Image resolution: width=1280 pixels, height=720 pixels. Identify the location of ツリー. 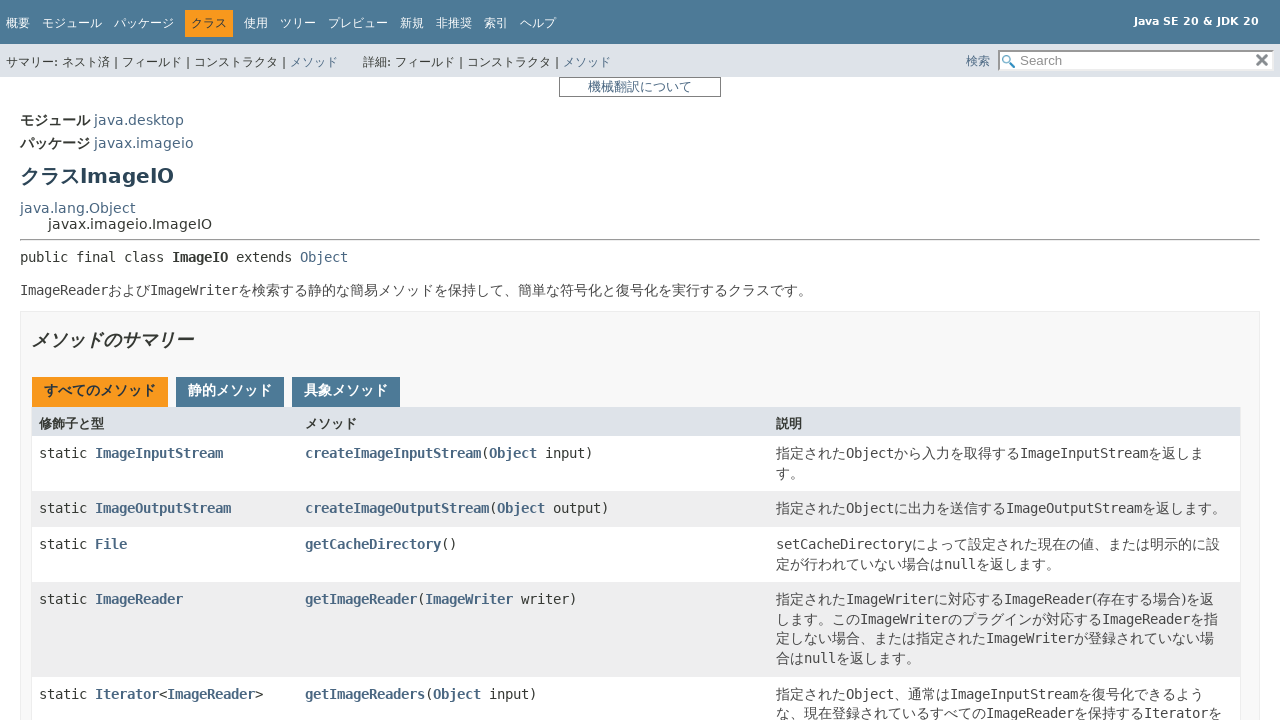
(298, 23).